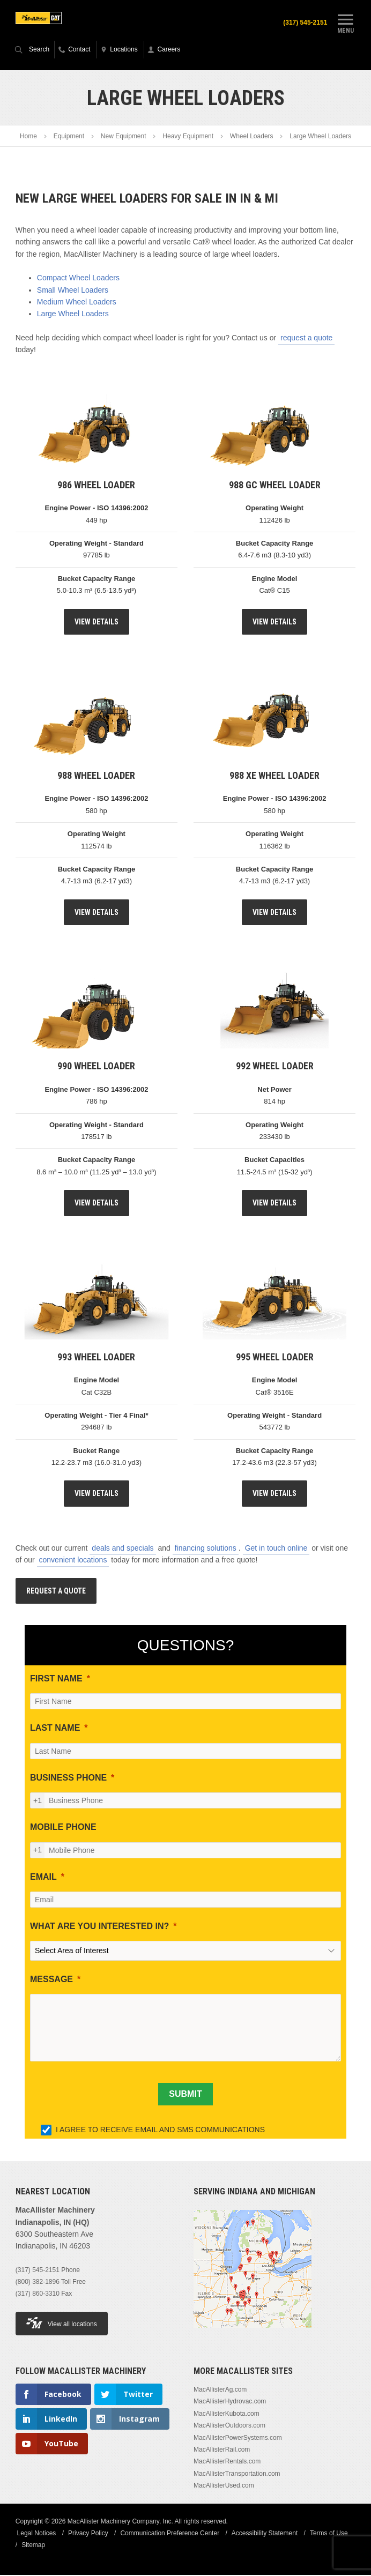 The image size is (371, 2576). I want to click on FIRST NAME, so click(56, 1679).